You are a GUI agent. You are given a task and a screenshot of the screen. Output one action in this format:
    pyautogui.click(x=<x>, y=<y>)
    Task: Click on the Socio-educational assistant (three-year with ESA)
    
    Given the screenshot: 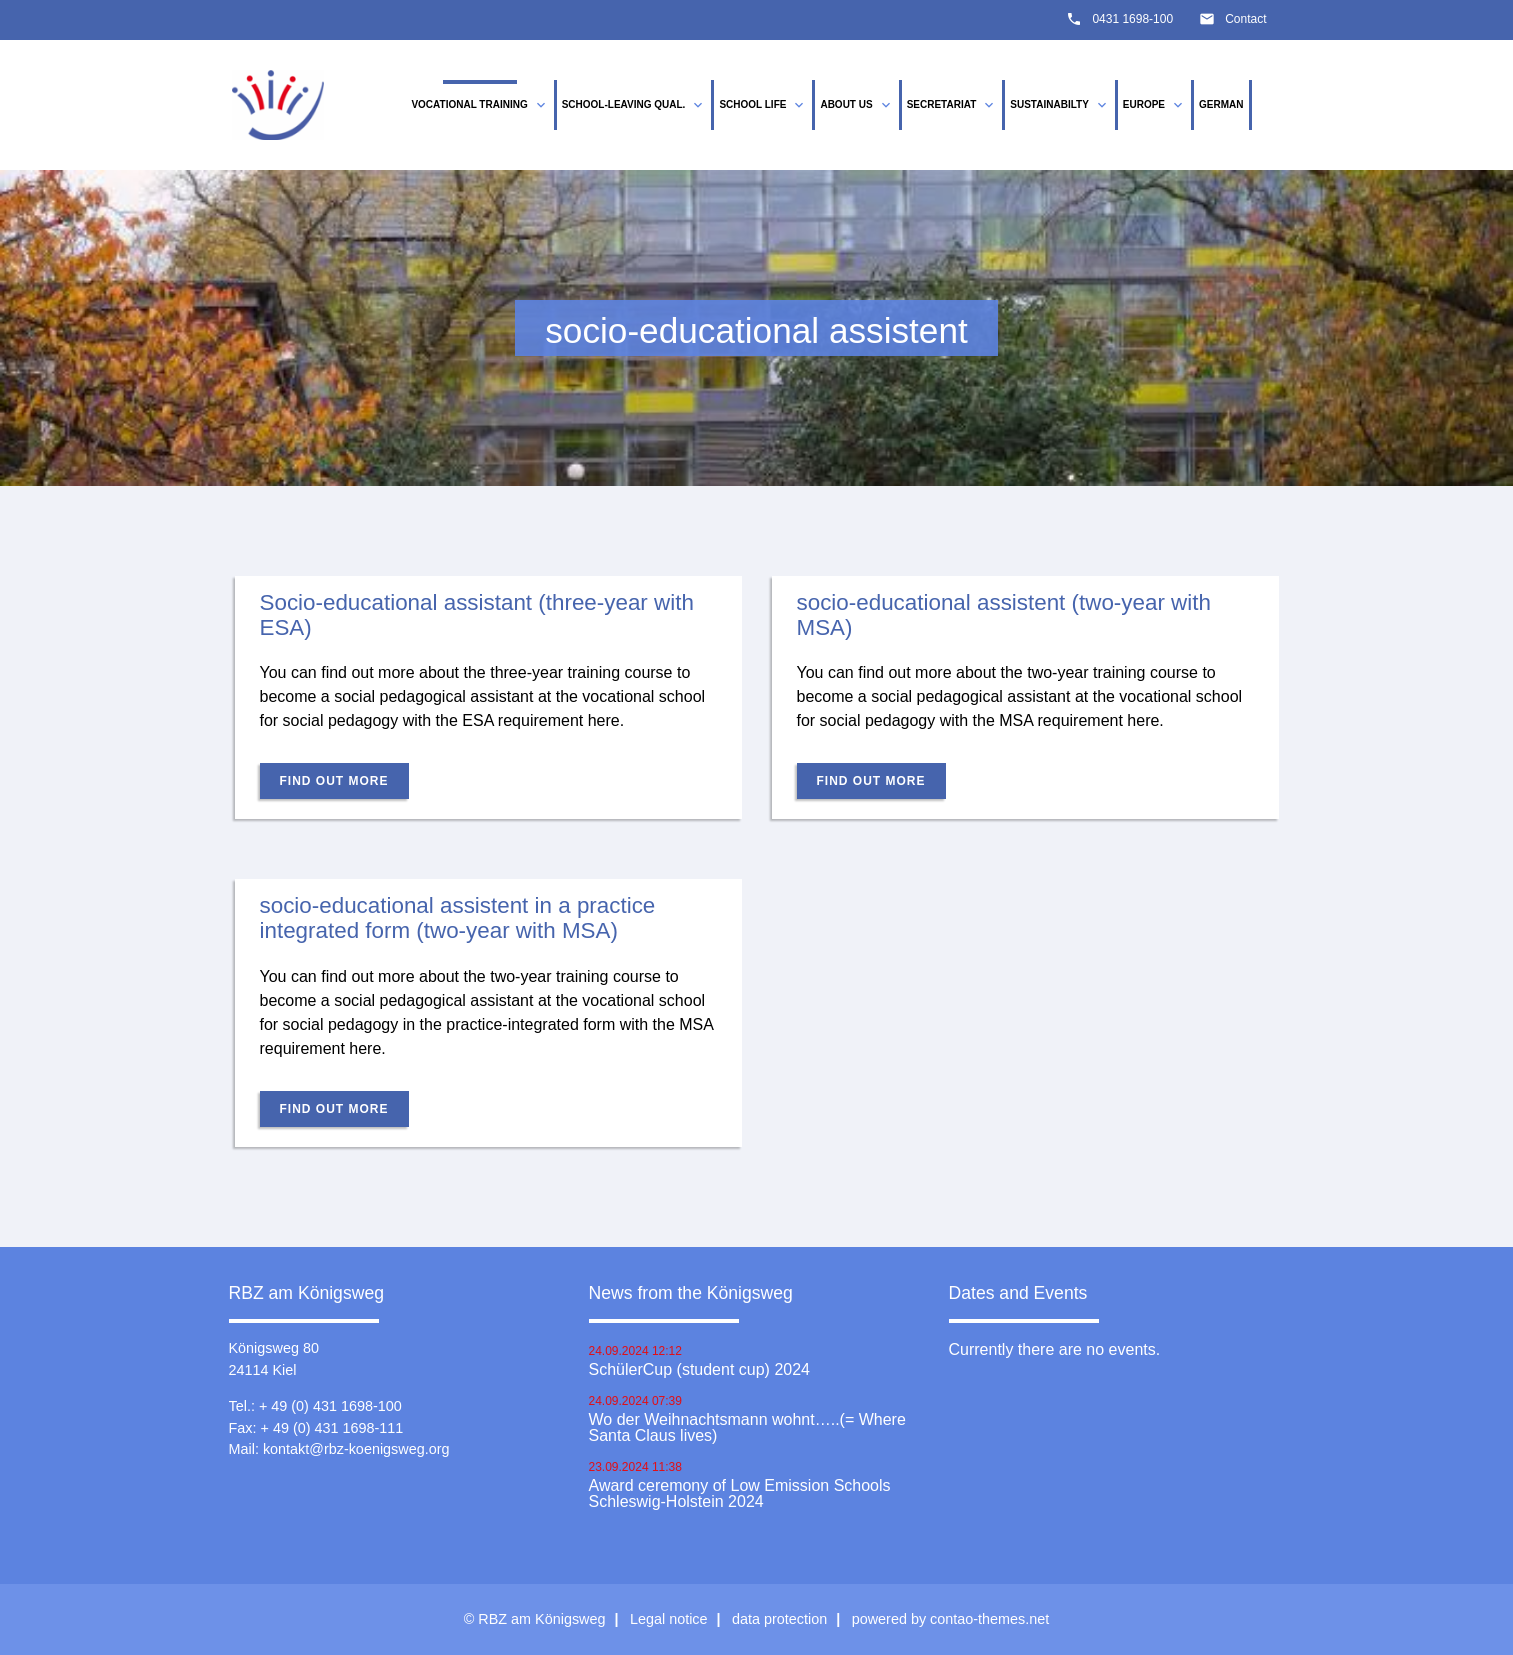 What is the action you would take?
    pyautogui.click(x=477, y=615)
    